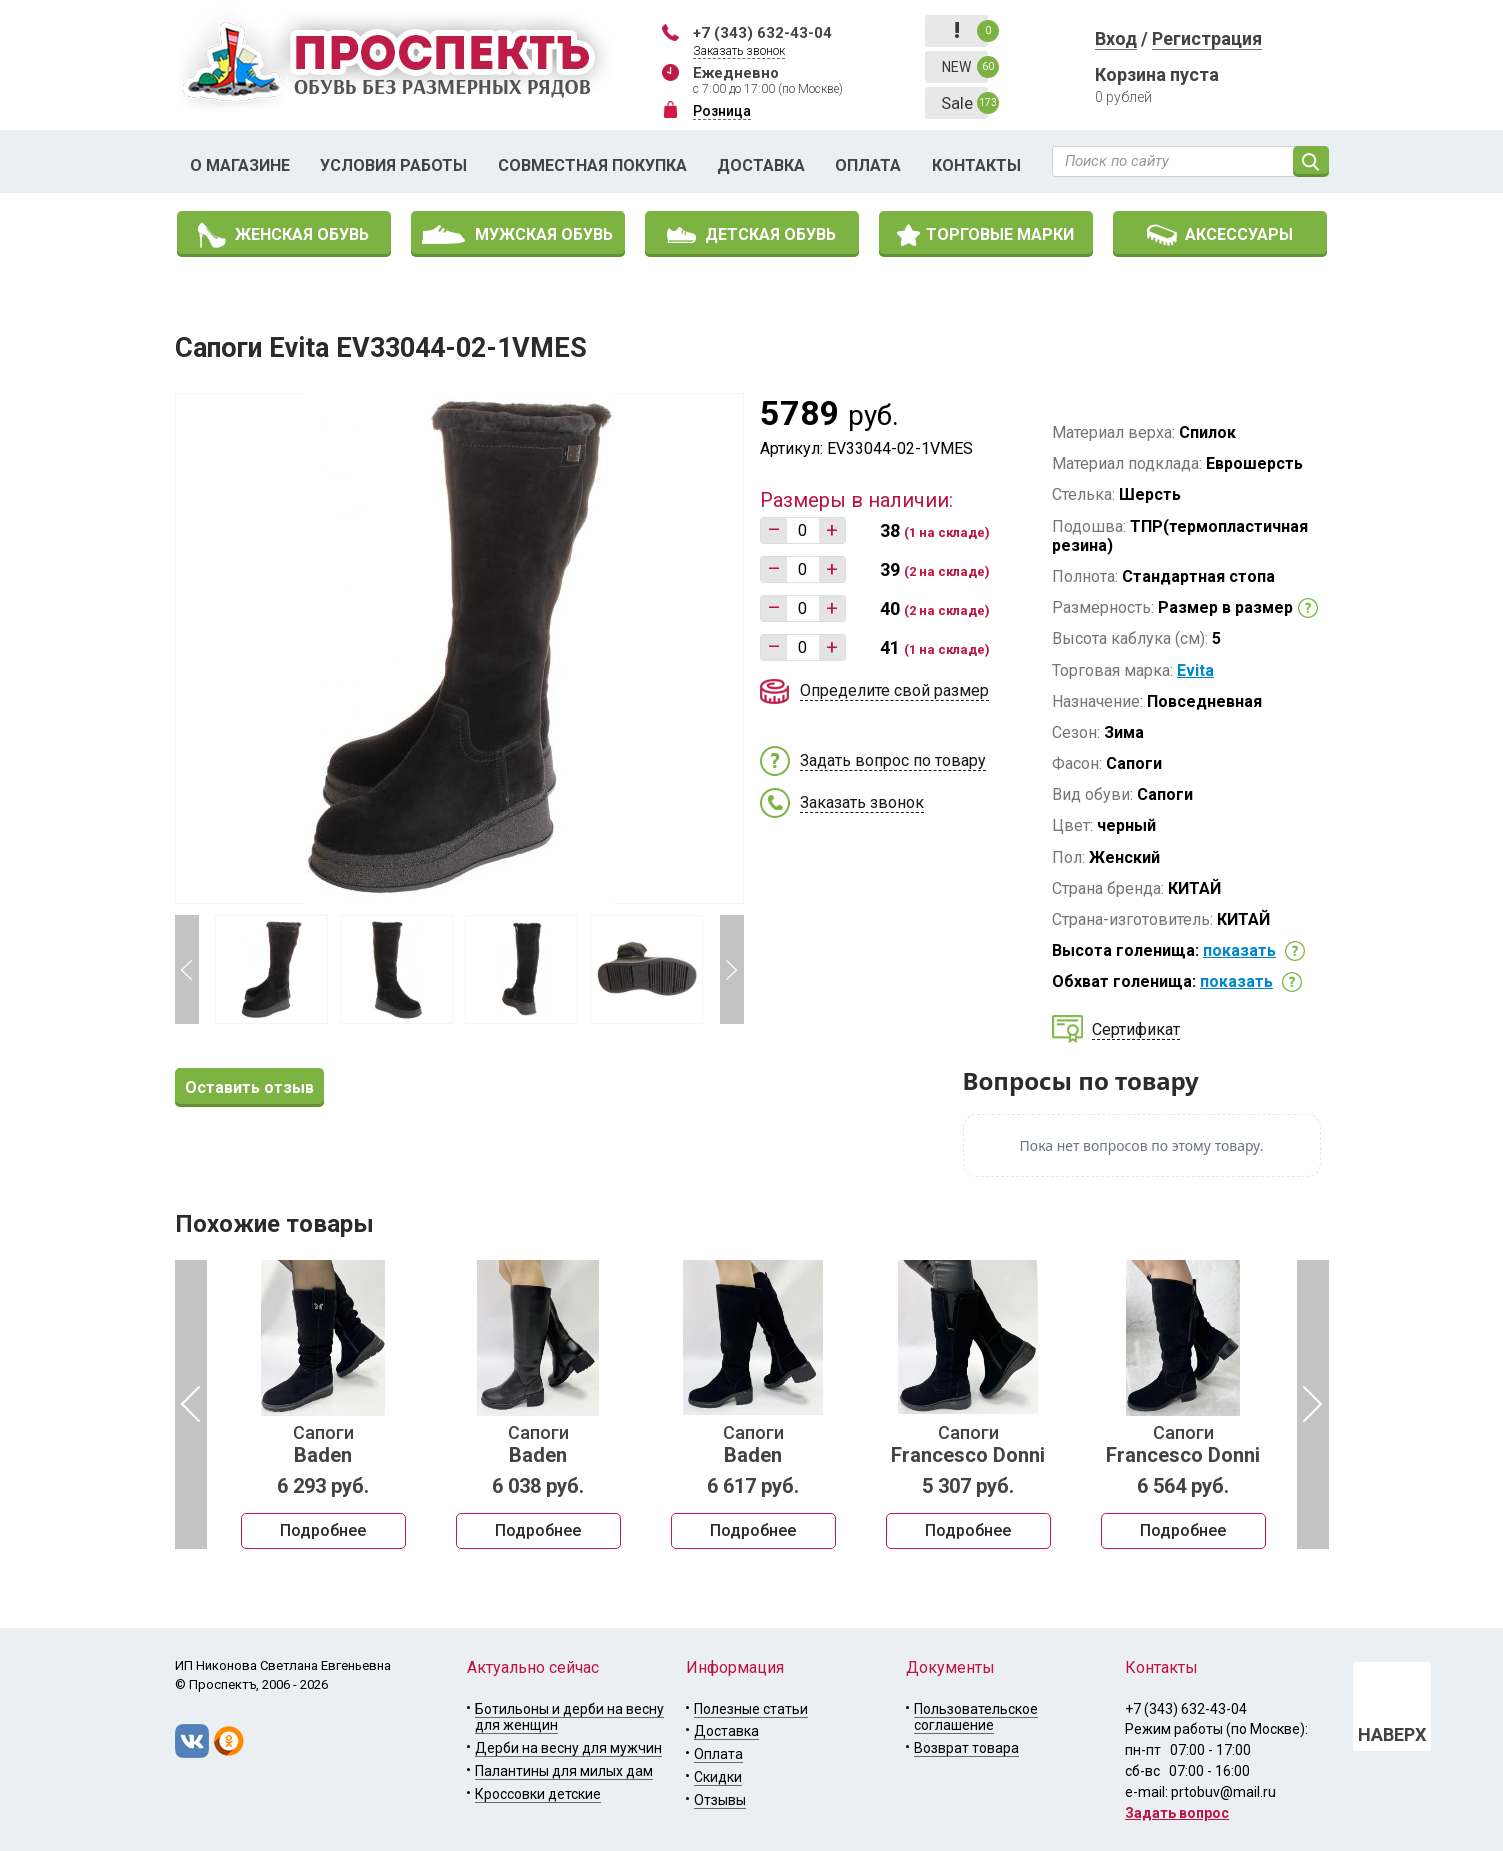 The height and width of the screenshot is (1851, 1503). I want to click on Пользовательское соглашение, so click(976, 1717).